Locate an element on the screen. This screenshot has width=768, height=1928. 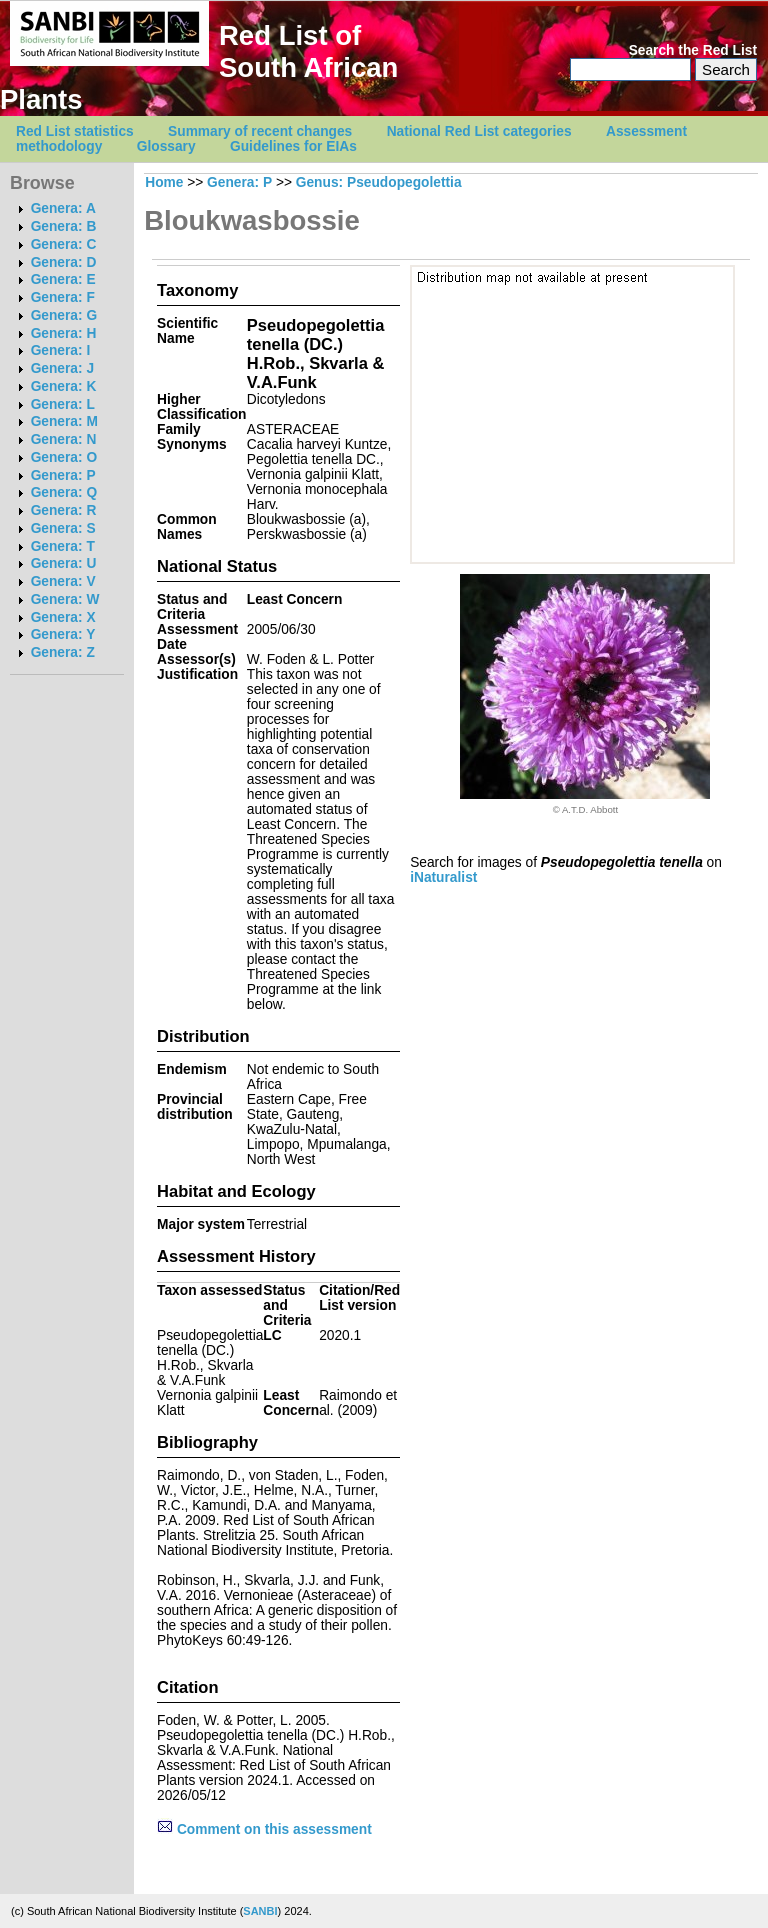
Genera: S is located at coordinates (63, 528).